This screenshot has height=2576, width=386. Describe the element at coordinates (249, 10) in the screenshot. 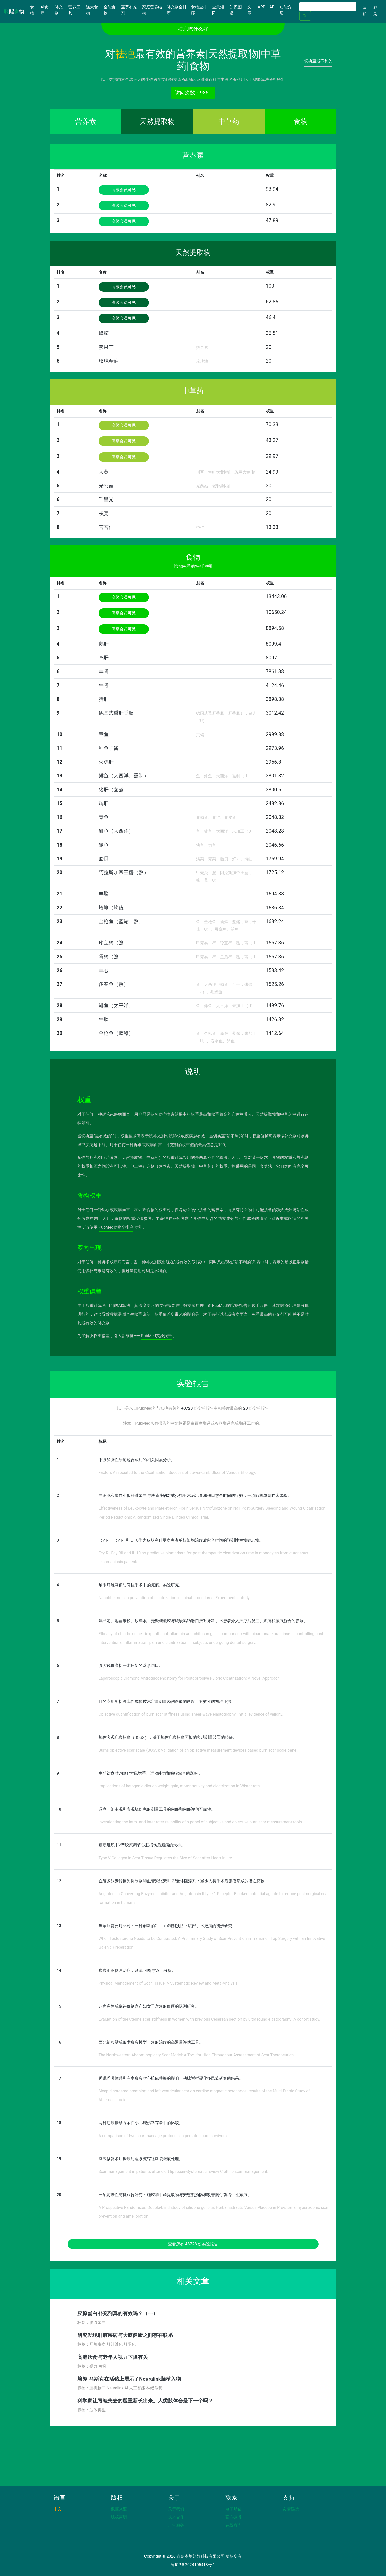

I see `文章` at that location.